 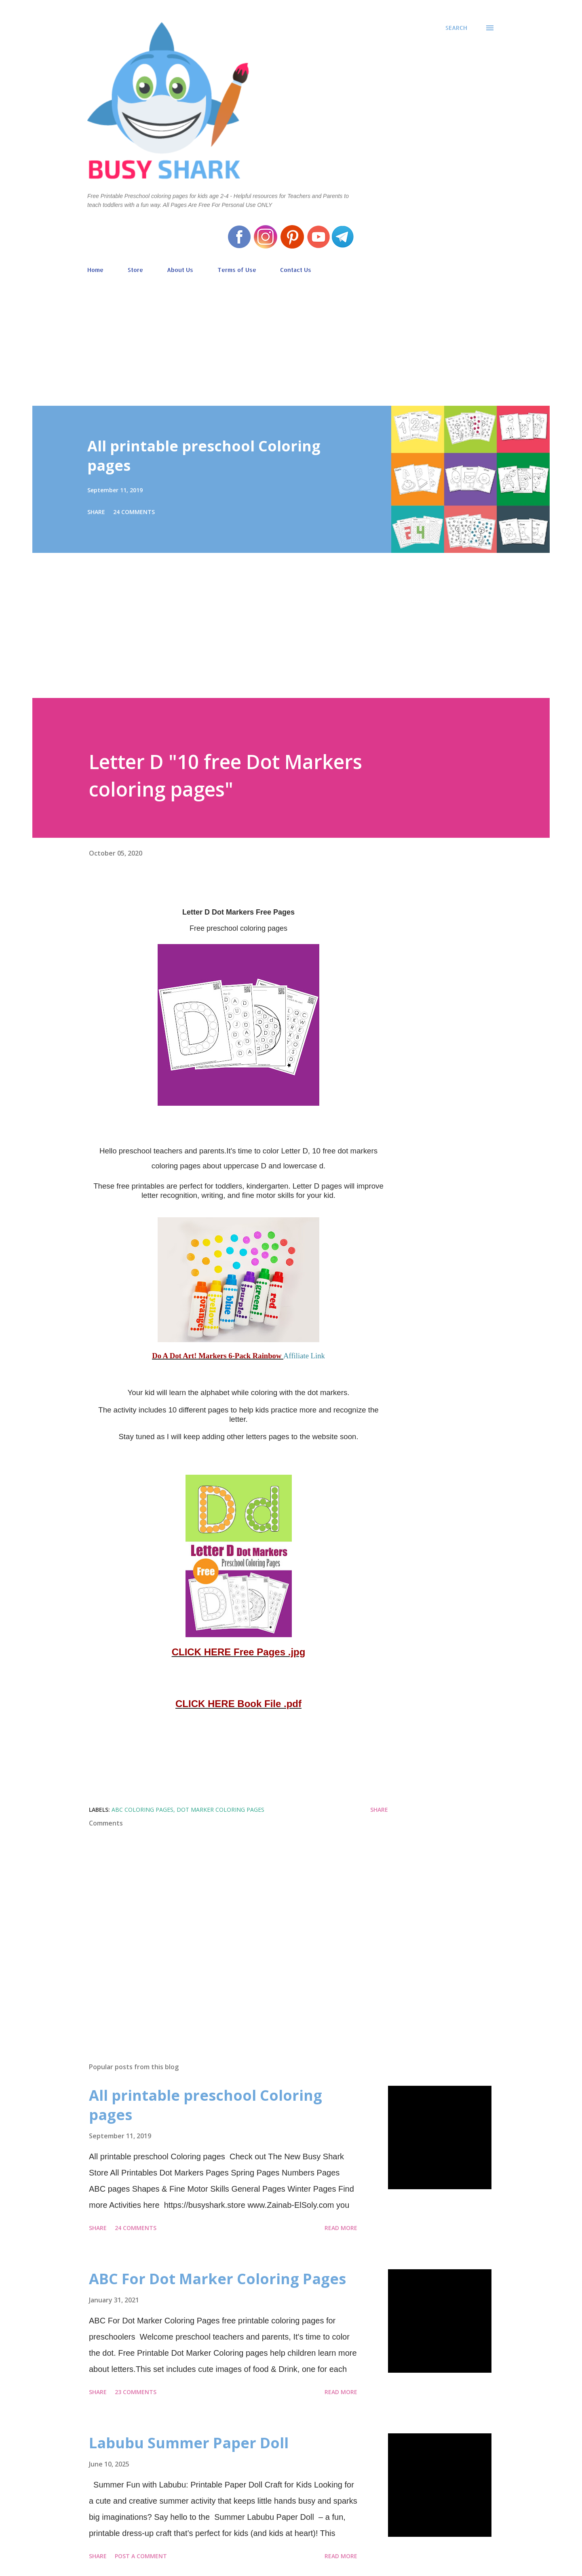 I want to click on 24 comments, so click(x=134, y=512).